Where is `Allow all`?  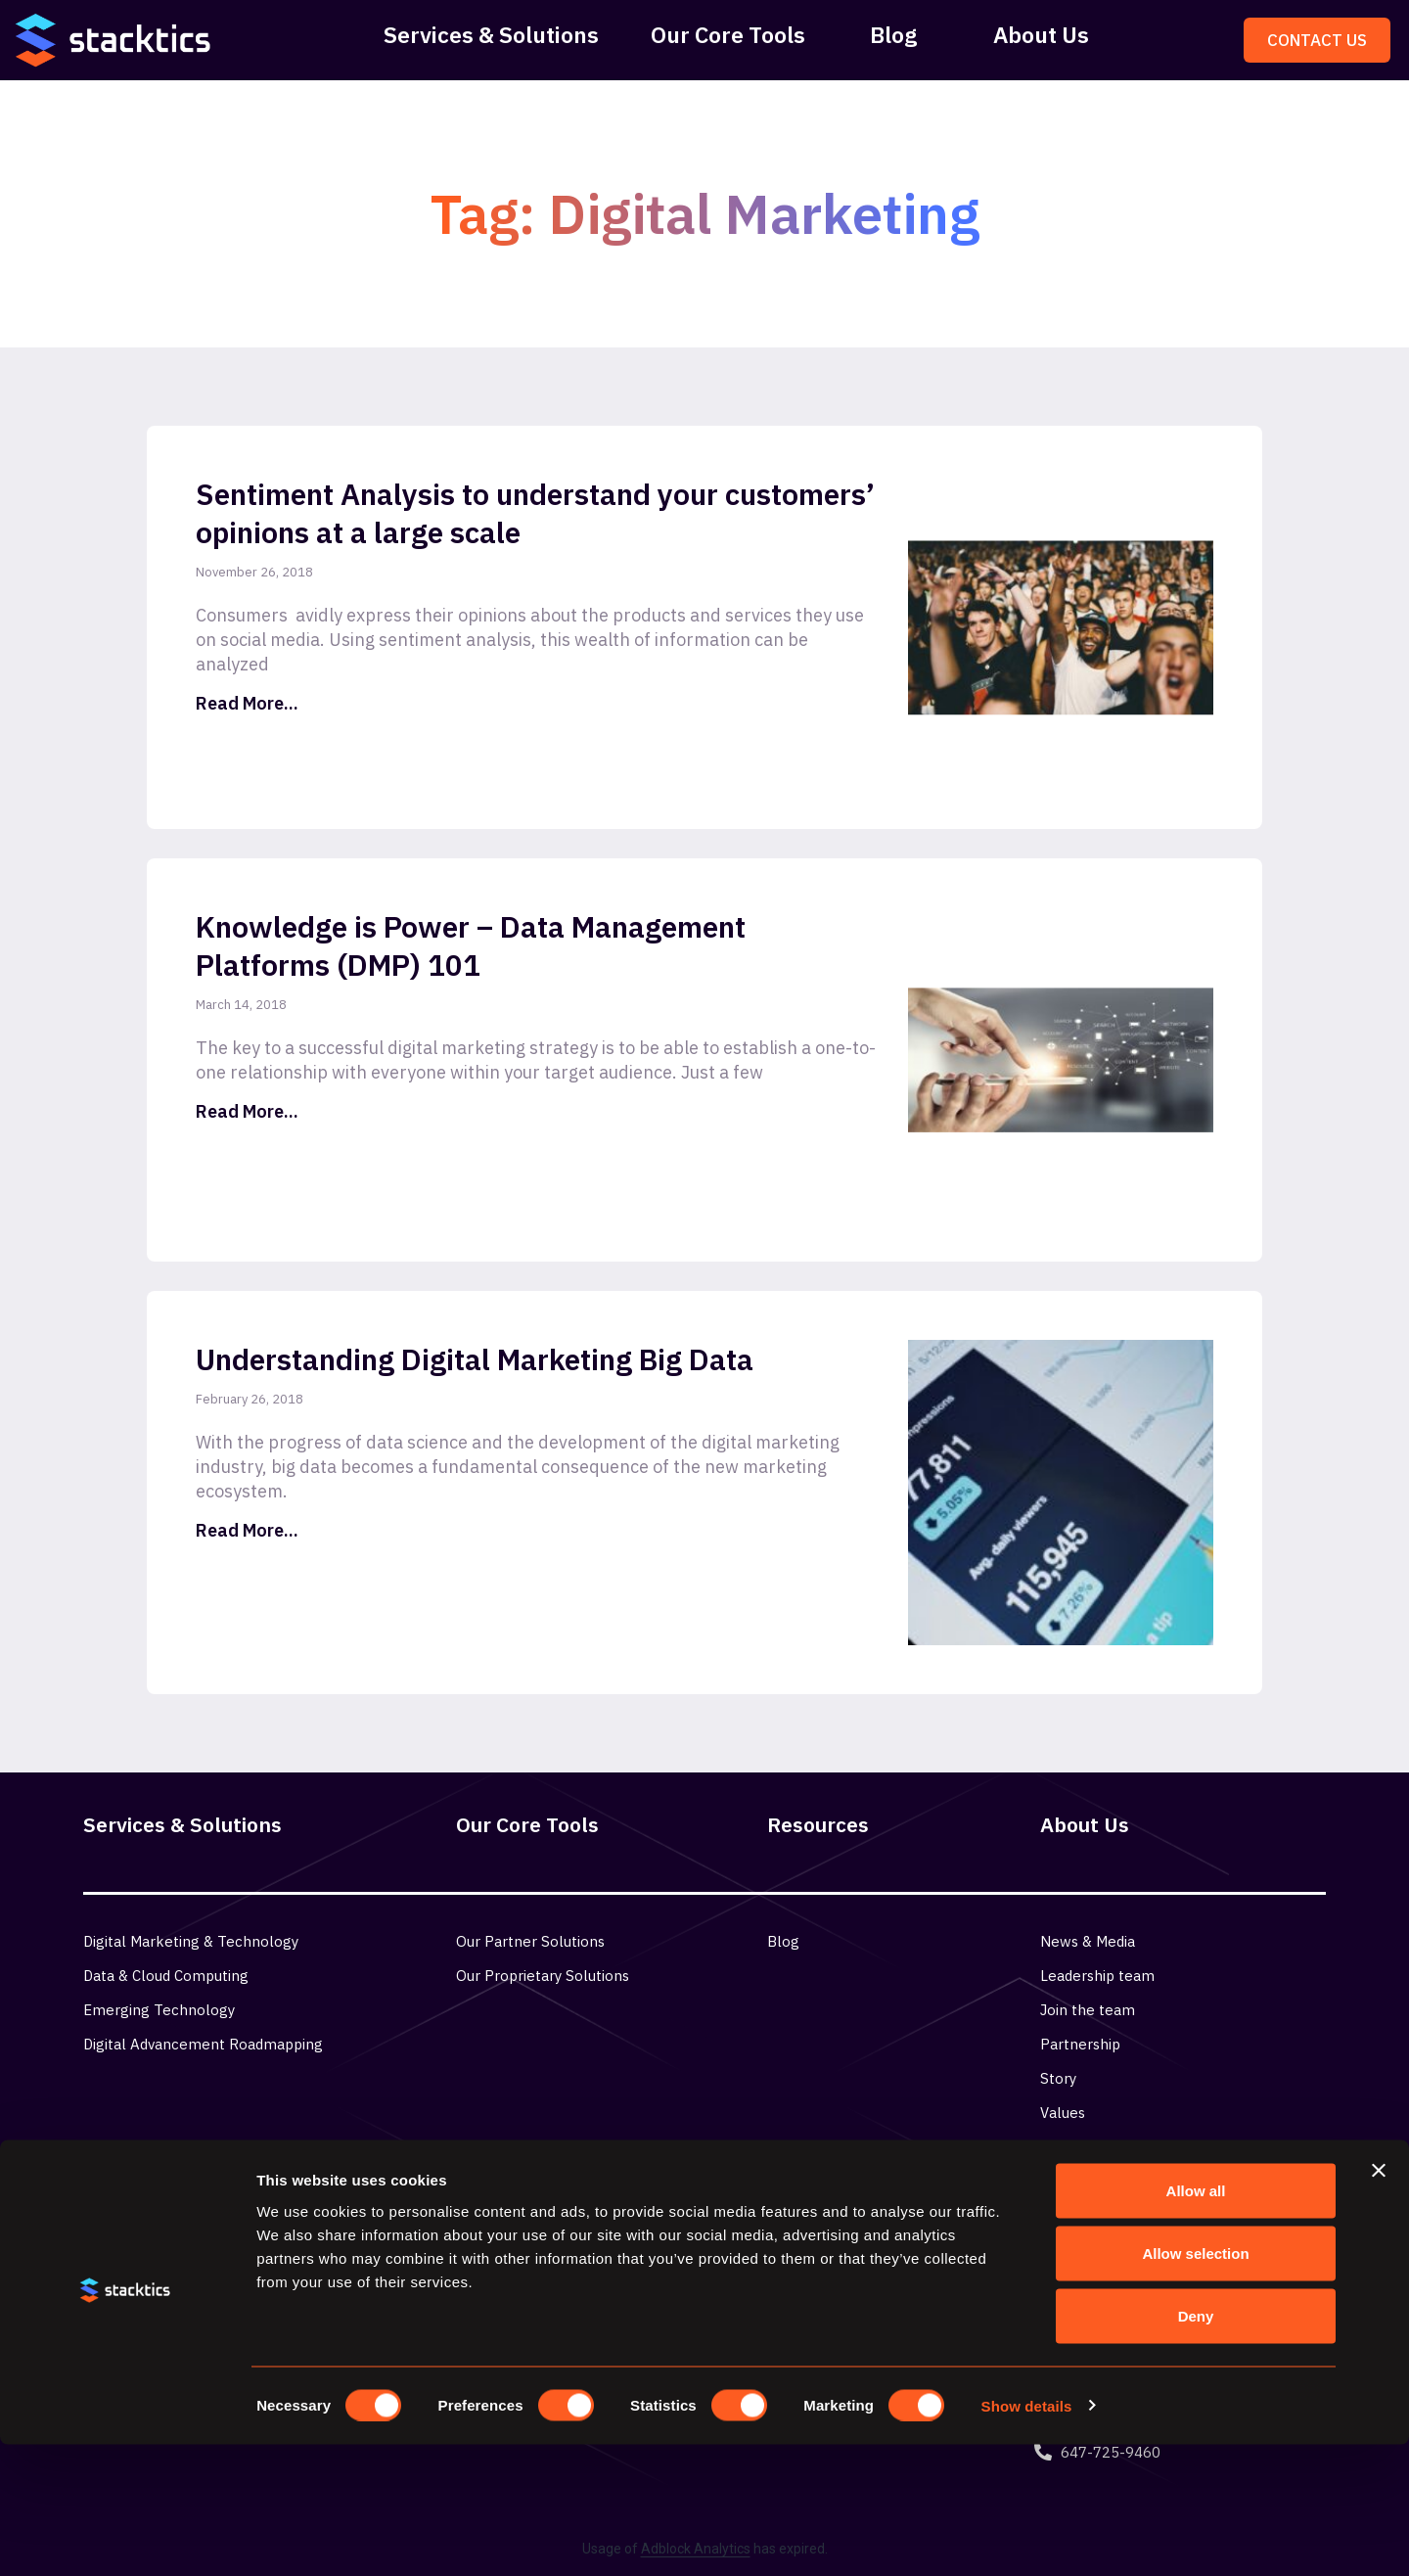
Allow all is located at coordinates (1196, 2322).